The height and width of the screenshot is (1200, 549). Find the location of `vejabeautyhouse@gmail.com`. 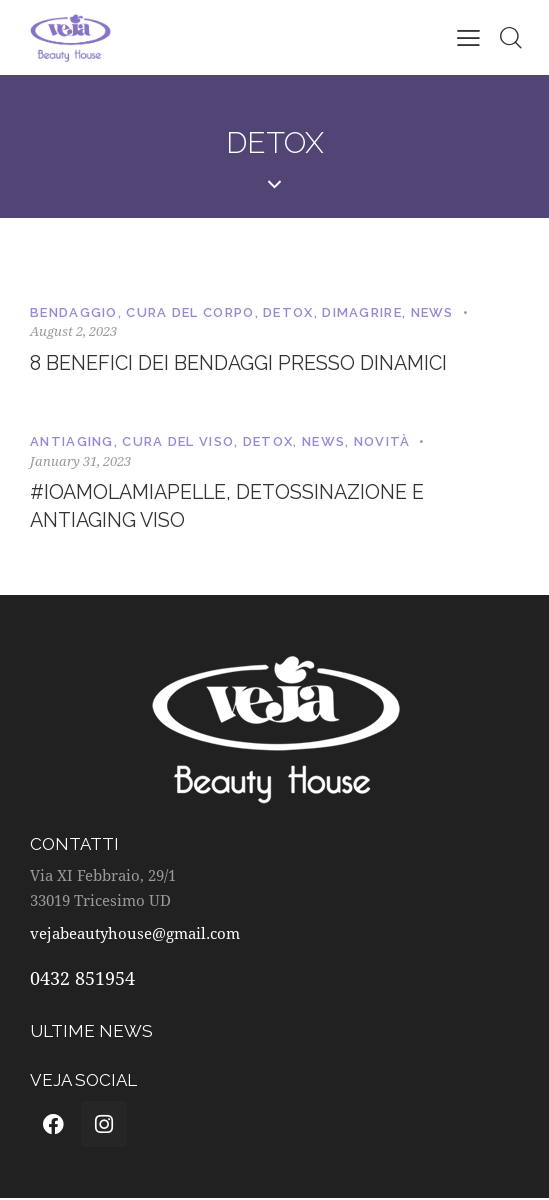

vejabeautyhouse@gmail.com is located at coordinates (135, 935).